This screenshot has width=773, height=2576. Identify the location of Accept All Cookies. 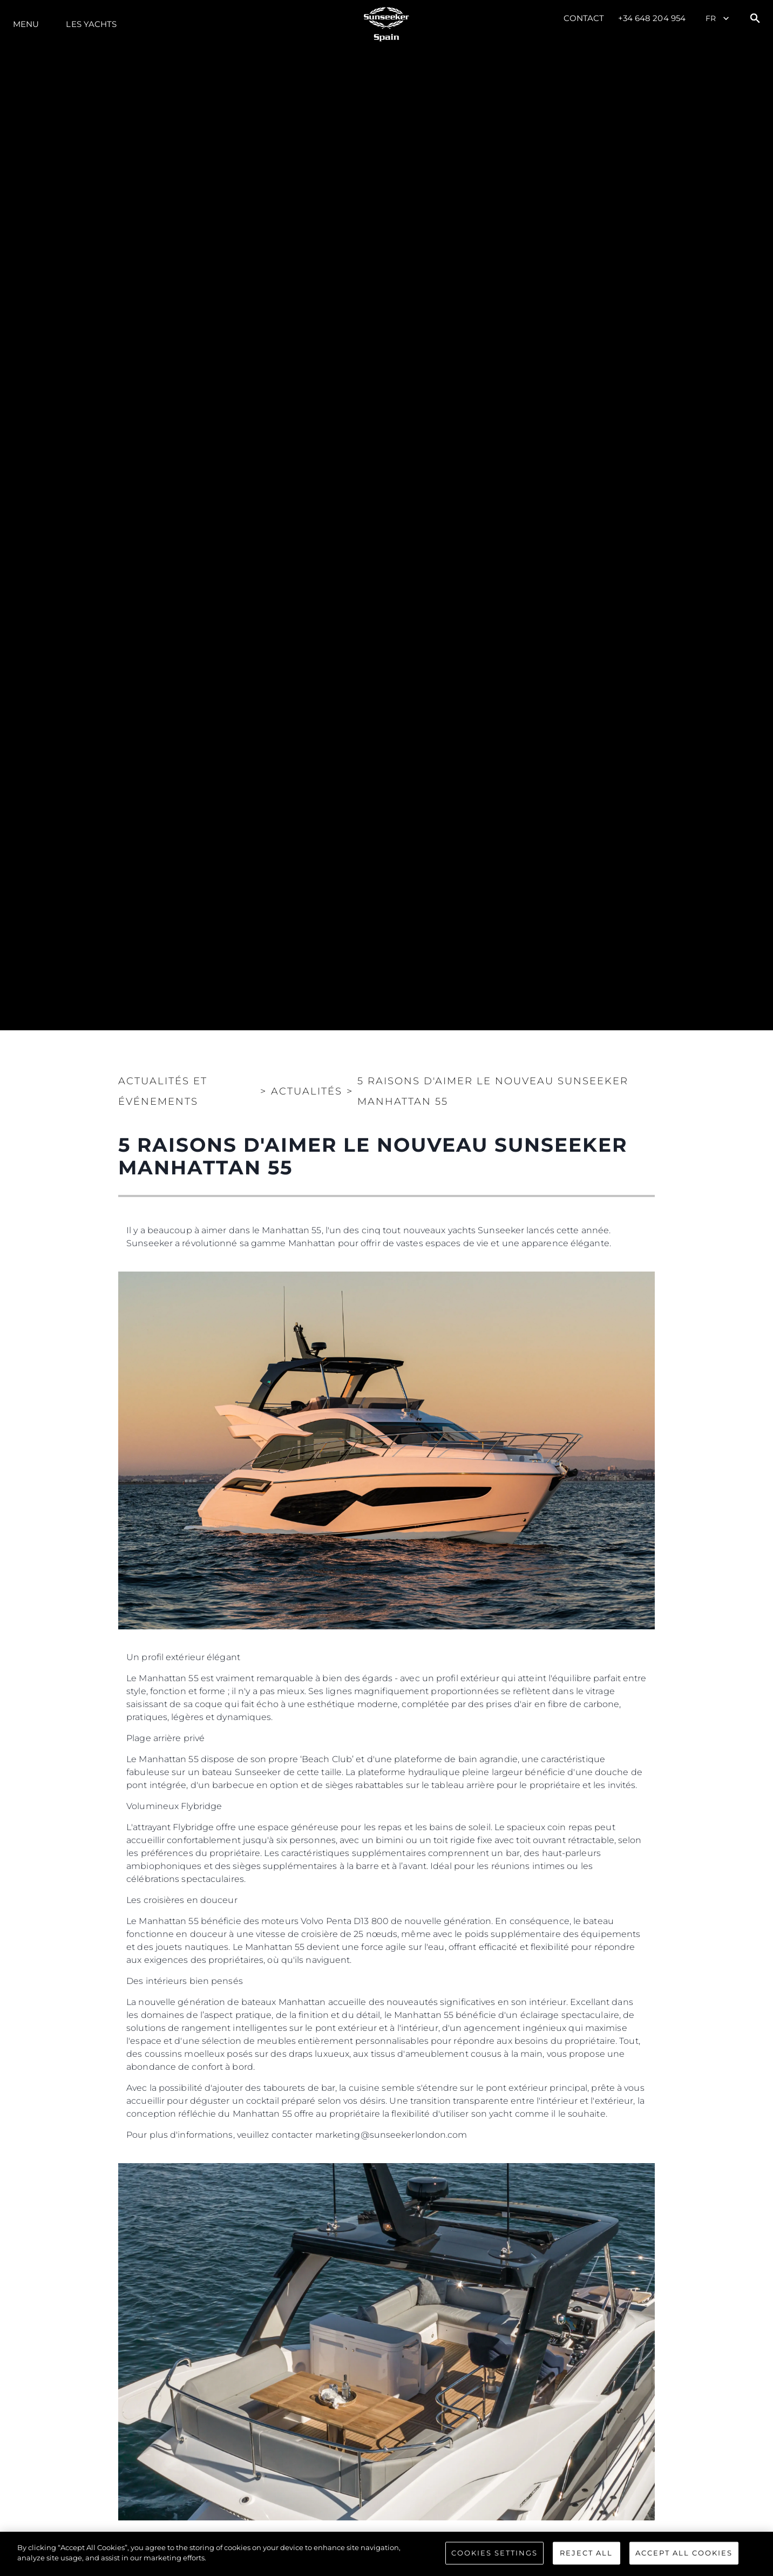
(684, 2556).